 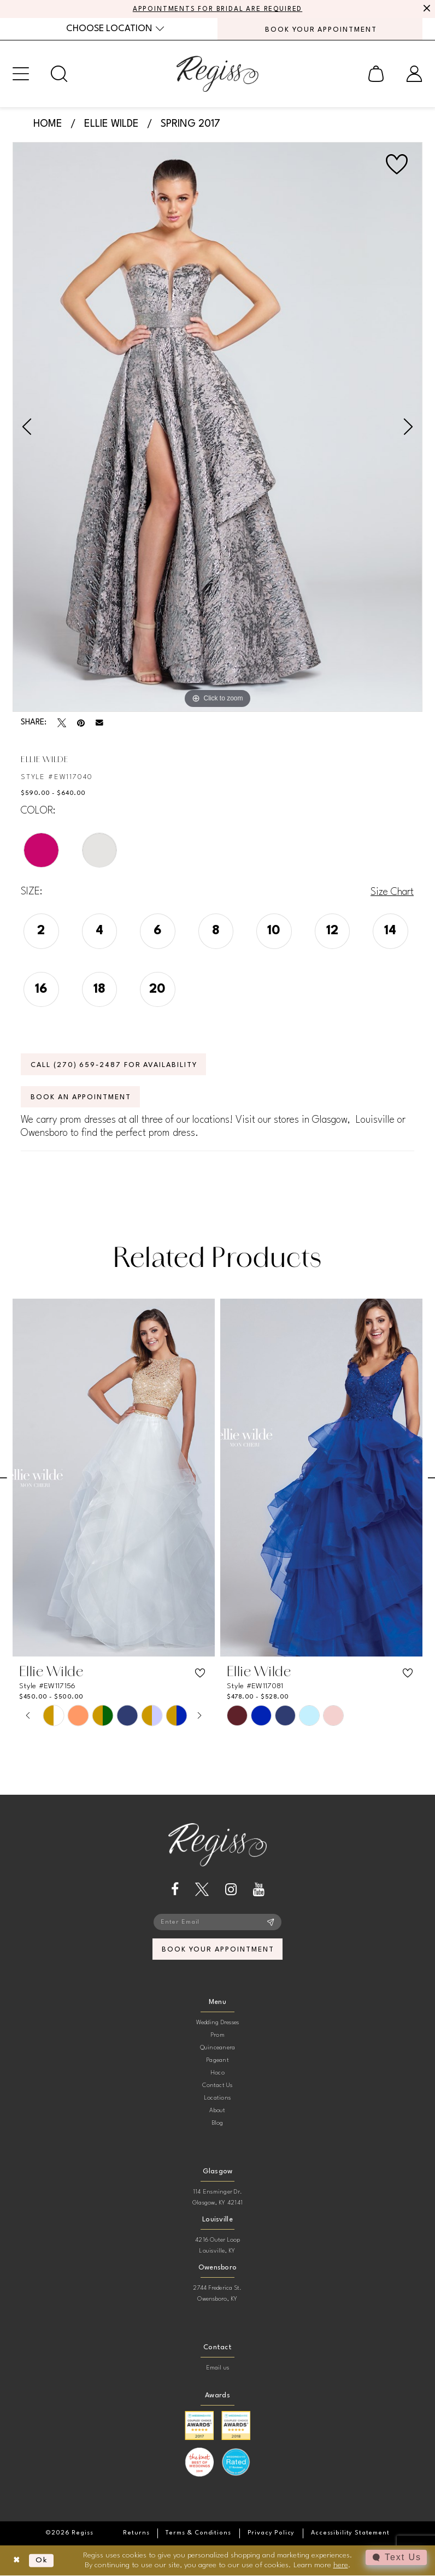 I want to click on [Full size Ellie Wilde Style #EW117040 #0 default picture], so click(x=217, y=427).